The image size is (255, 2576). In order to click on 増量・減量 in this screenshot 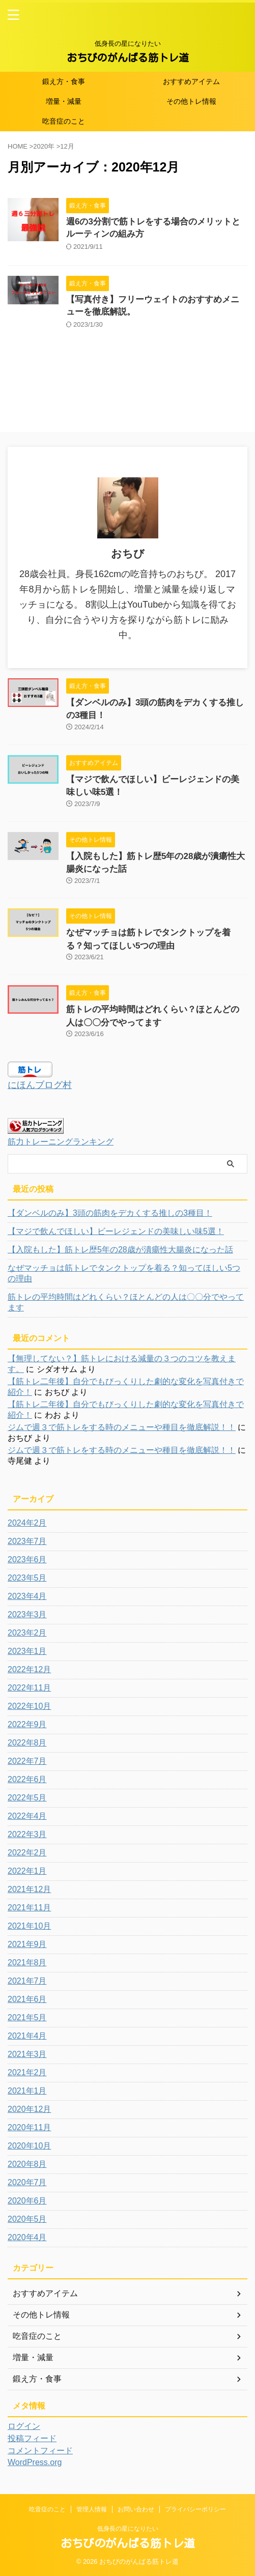, I will do `click(63, 101)`.